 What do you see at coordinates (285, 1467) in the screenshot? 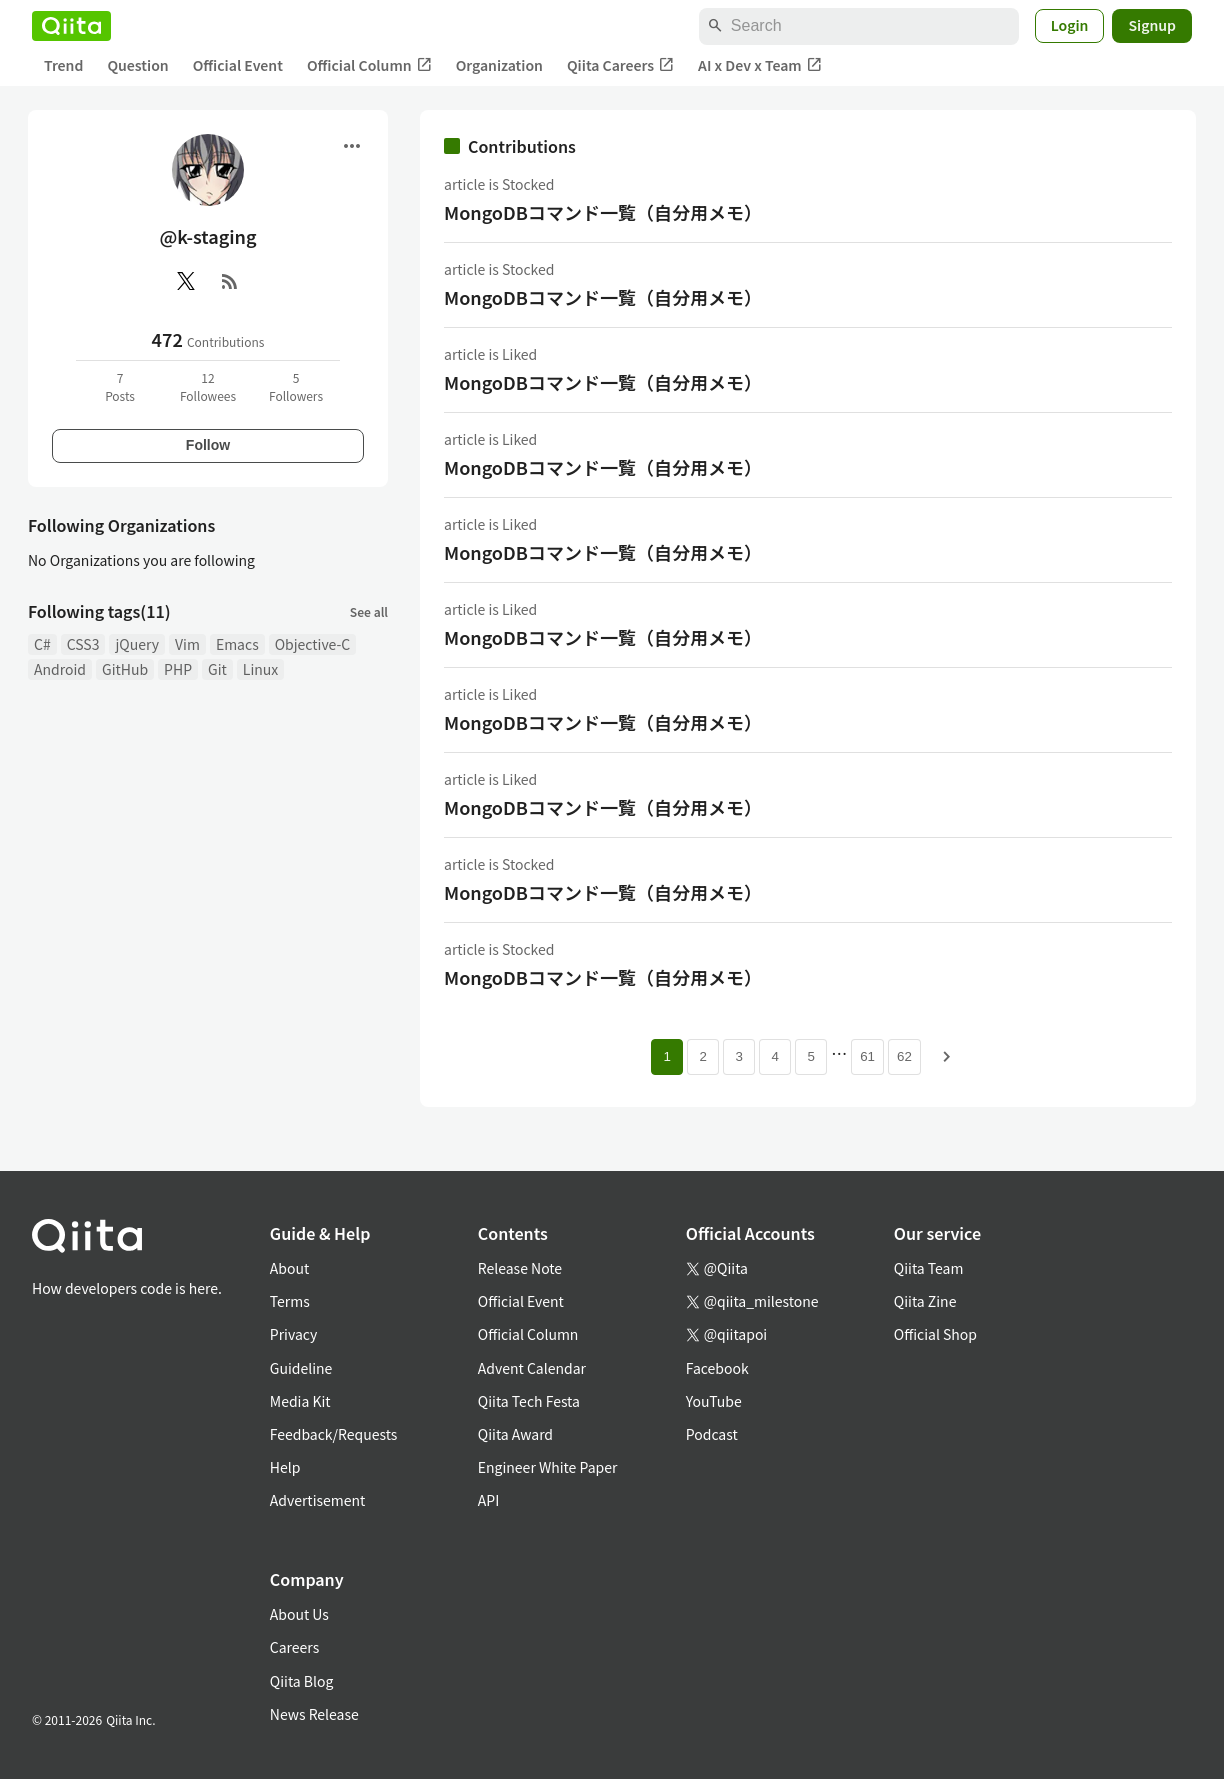
I see `Help` at bounding box center [285, 1467].